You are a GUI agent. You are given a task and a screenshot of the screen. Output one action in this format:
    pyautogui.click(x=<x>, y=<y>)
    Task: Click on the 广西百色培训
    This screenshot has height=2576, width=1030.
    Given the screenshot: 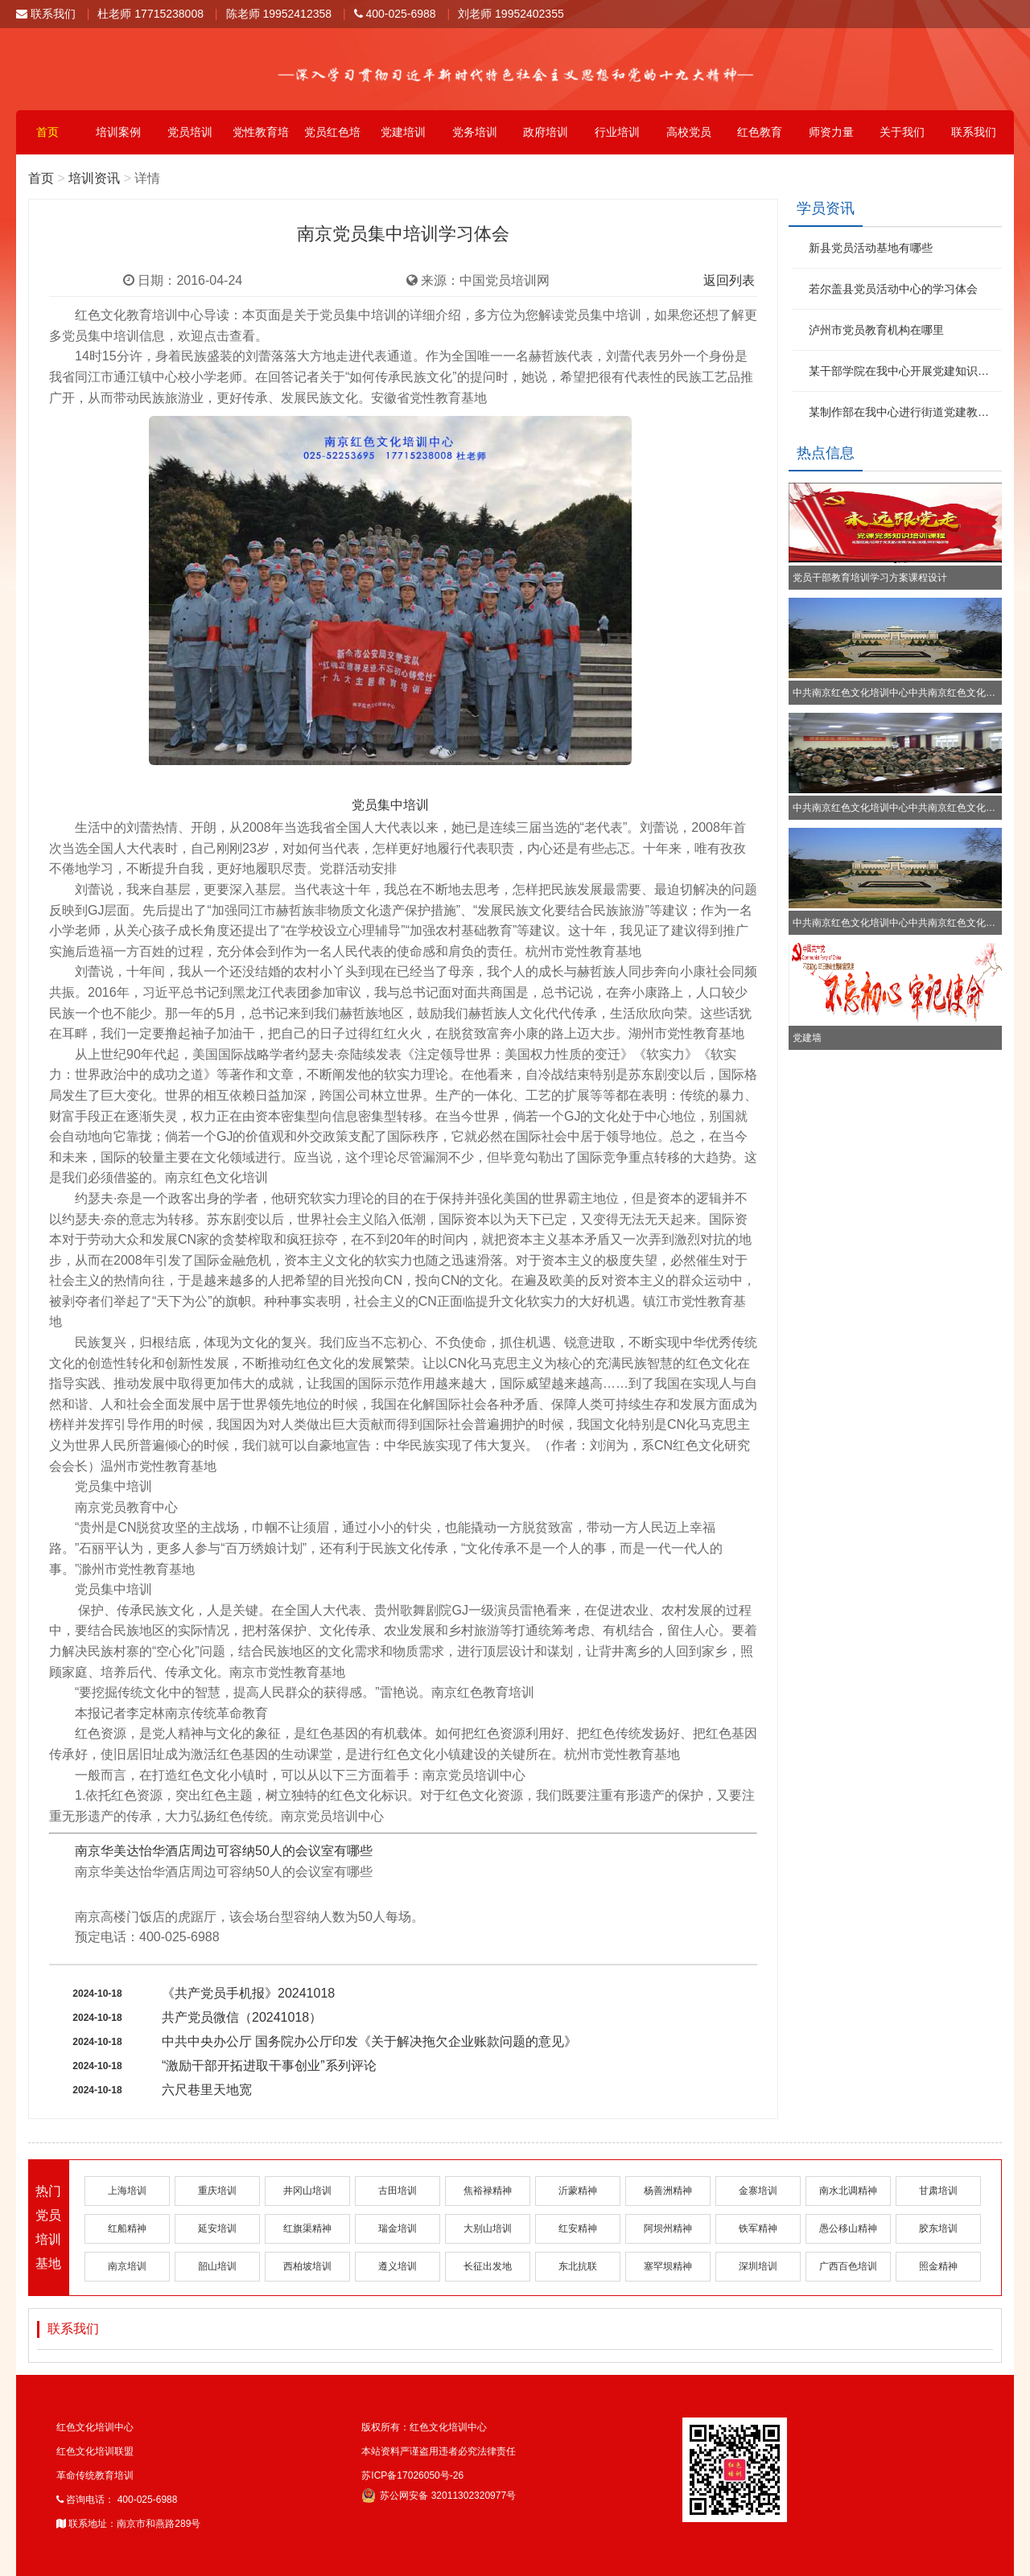 What is the action you would take?
    pyautogui.click(x=848, y=2266)
    